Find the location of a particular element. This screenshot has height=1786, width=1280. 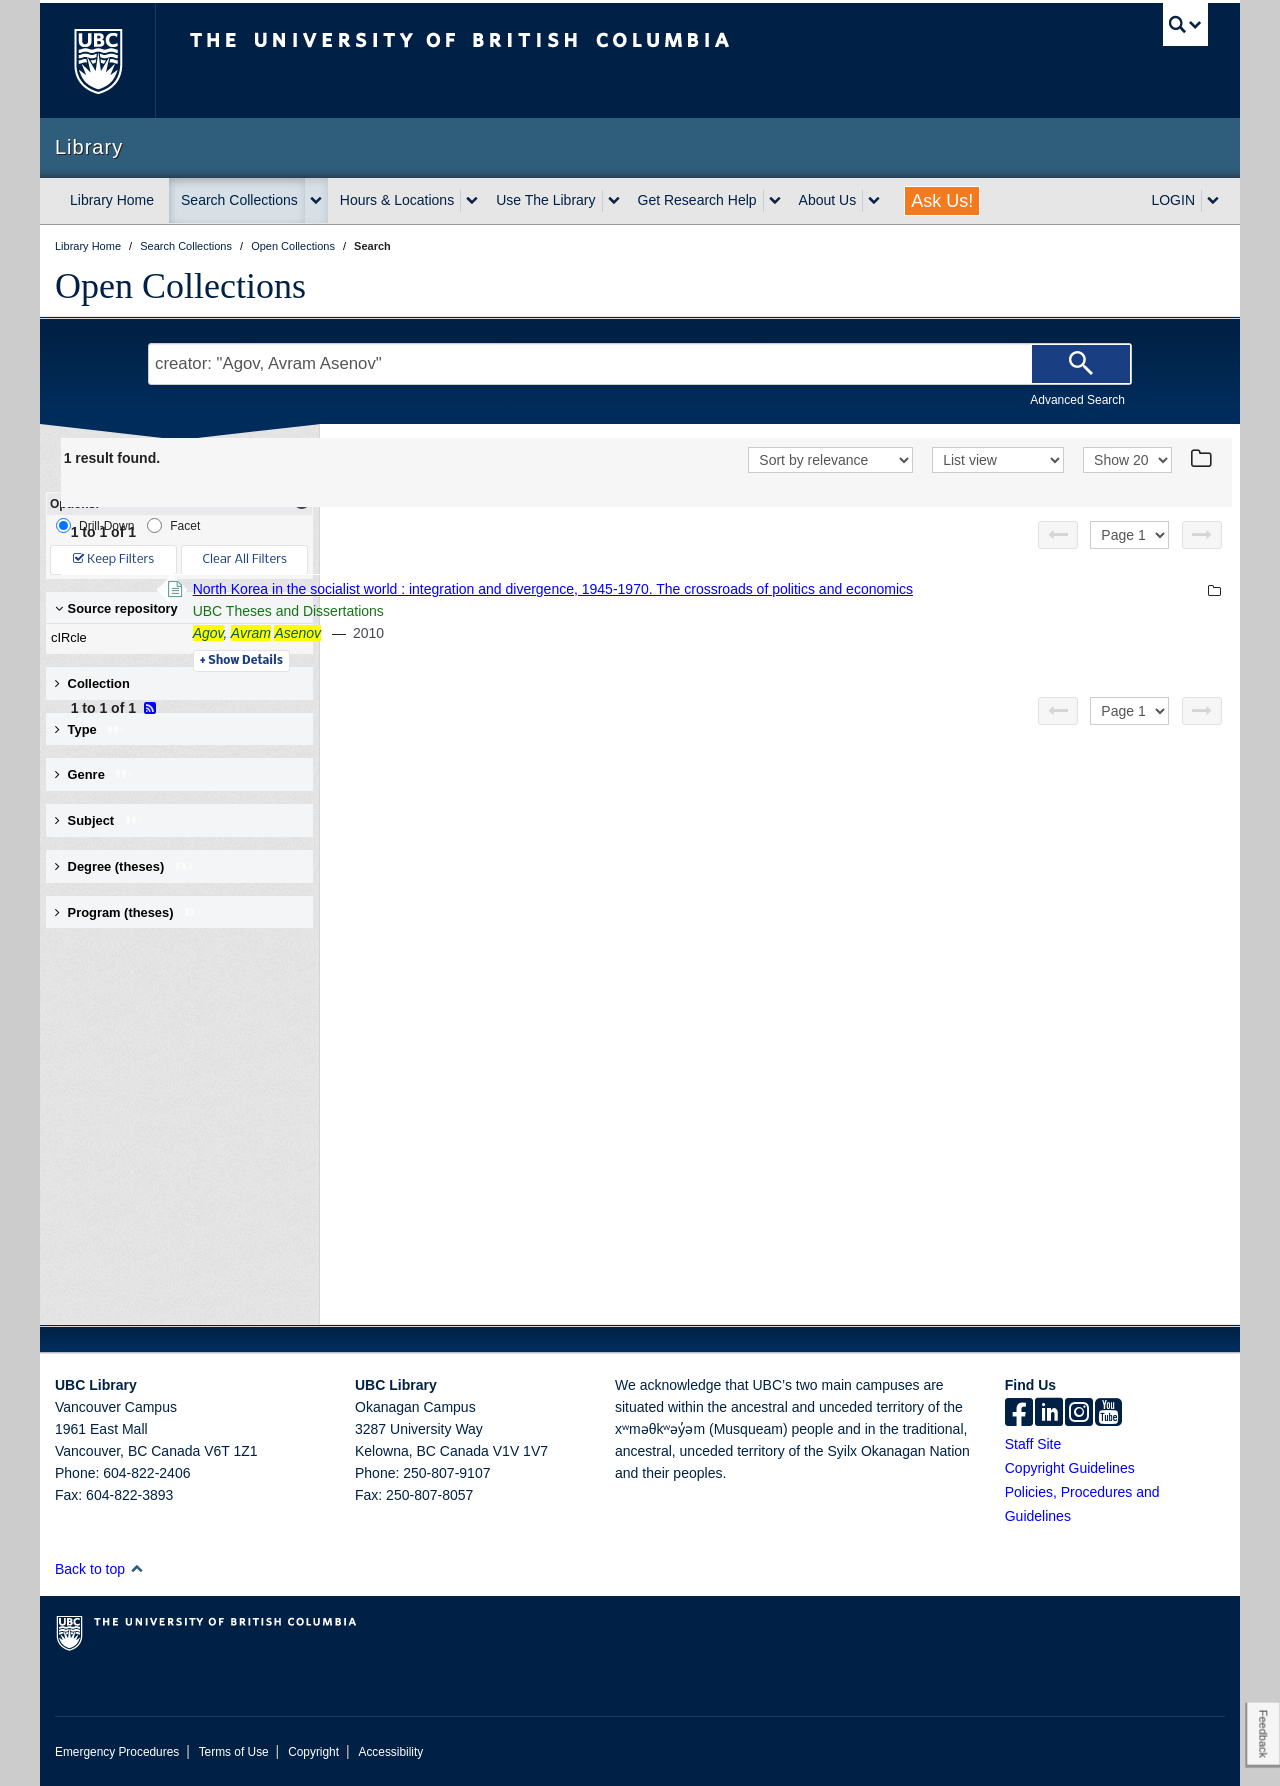

[View] is located at coordinates (998, 460).